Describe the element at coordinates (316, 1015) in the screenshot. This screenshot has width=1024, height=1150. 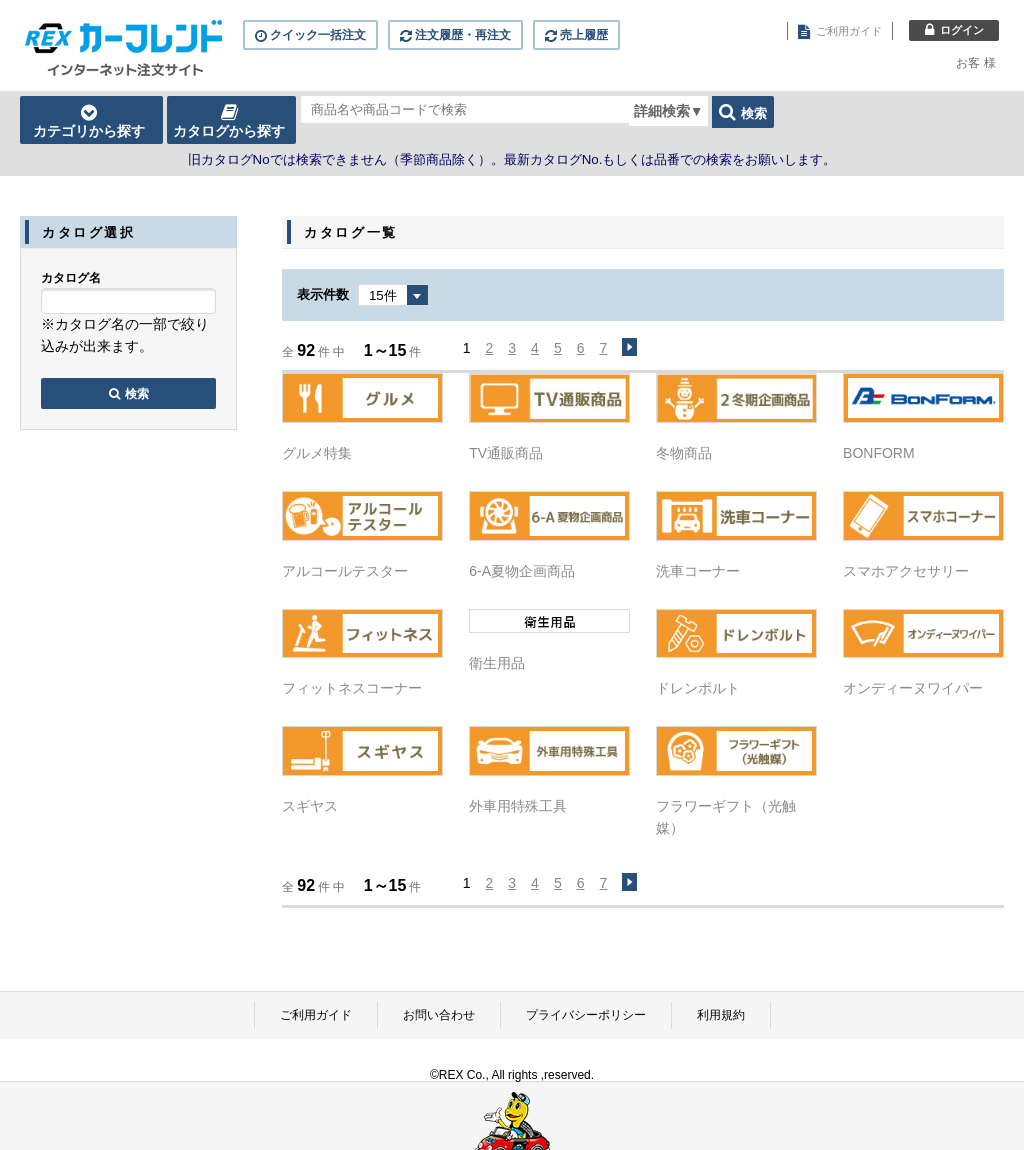
I see `ご利用ガイド` at that location.